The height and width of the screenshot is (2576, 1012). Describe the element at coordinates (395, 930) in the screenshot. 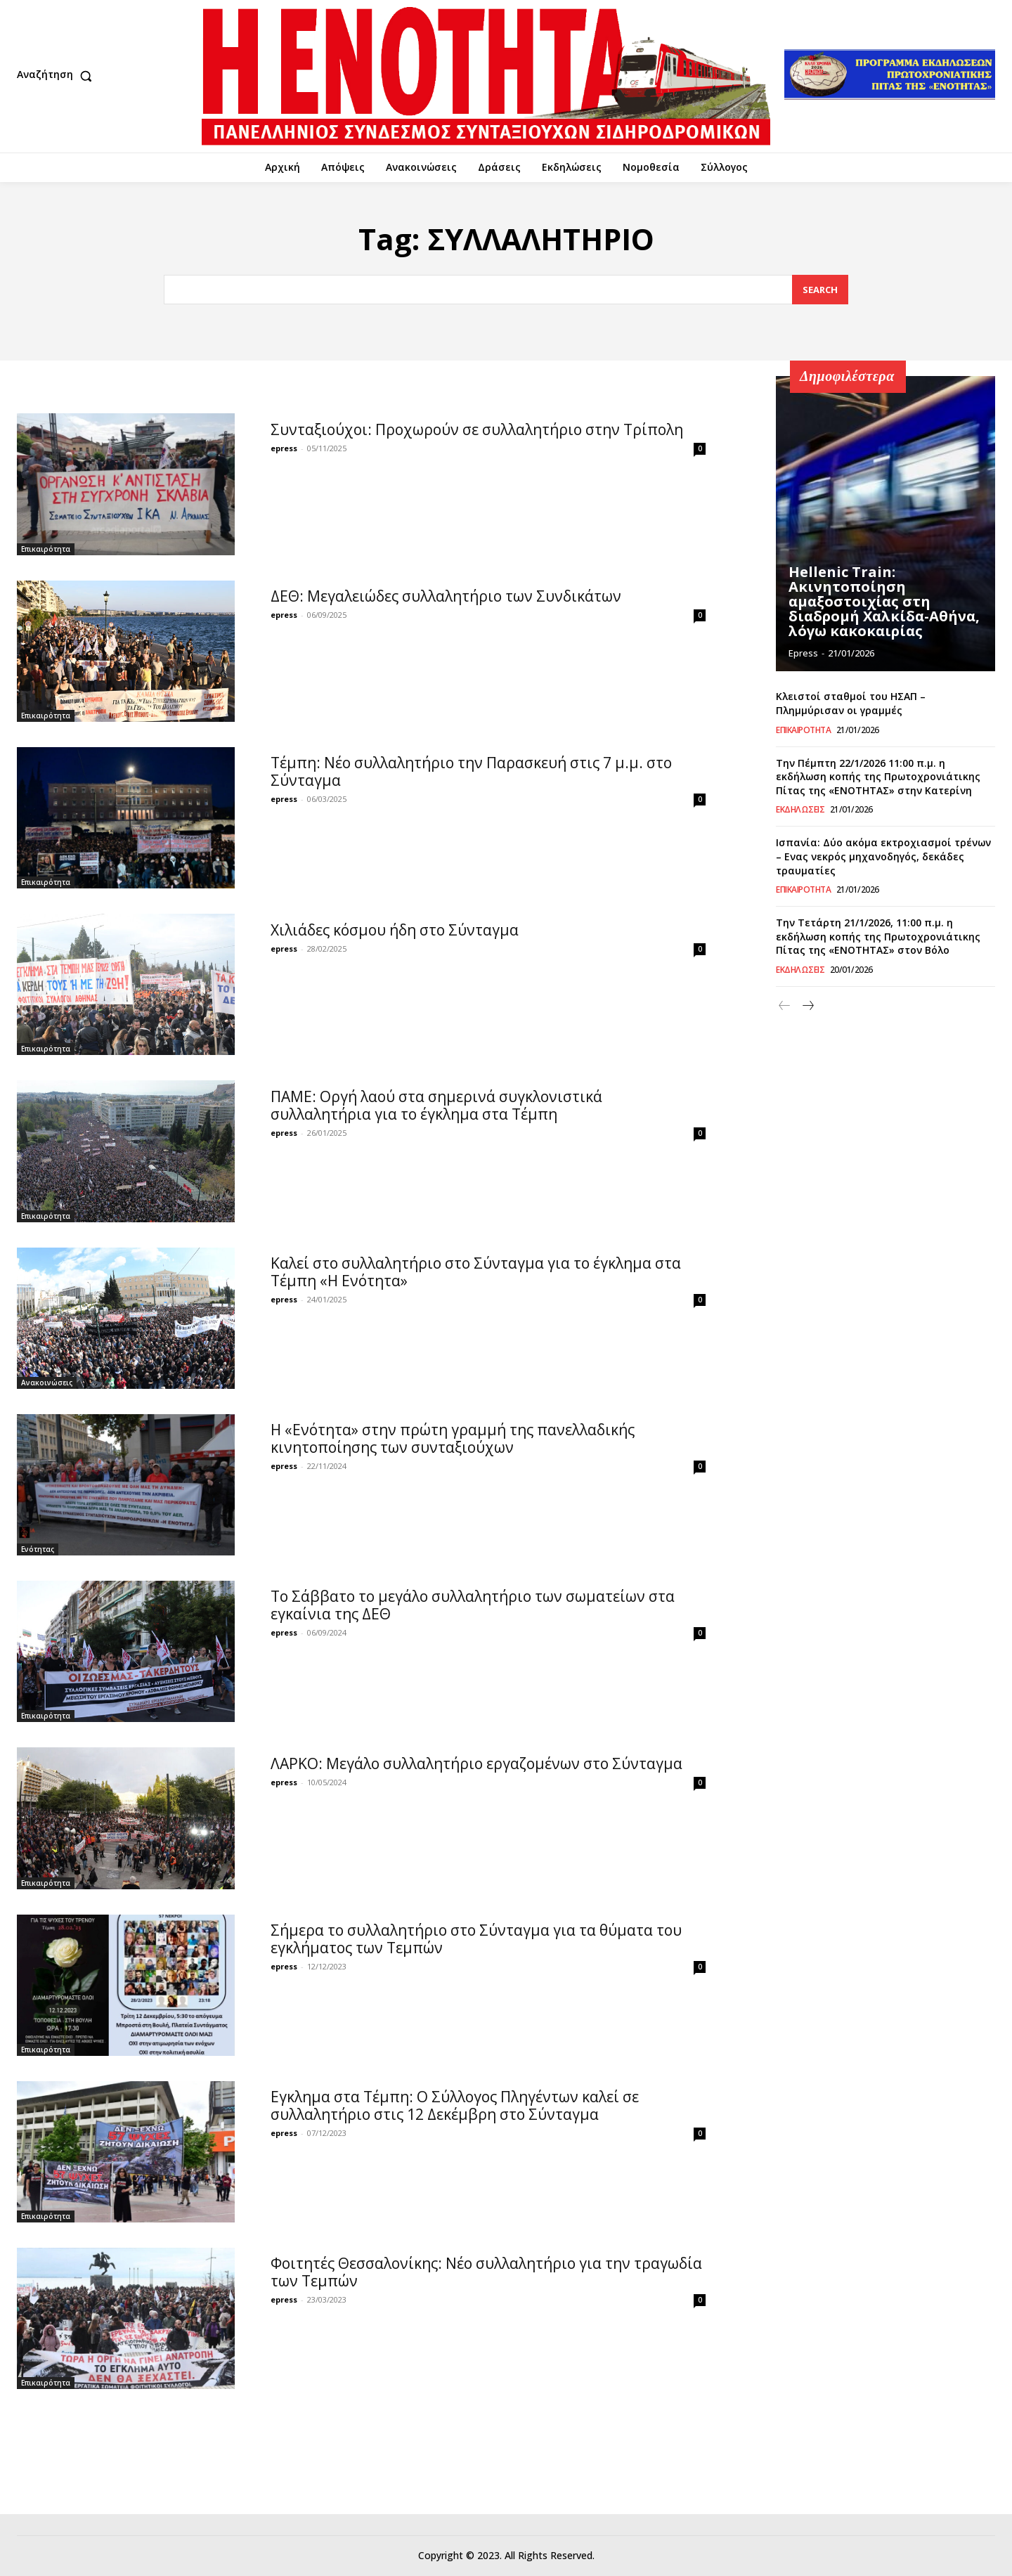

I see `Χιλιάδες κόσμου ήδη στο Σύνταγμα` at that location.